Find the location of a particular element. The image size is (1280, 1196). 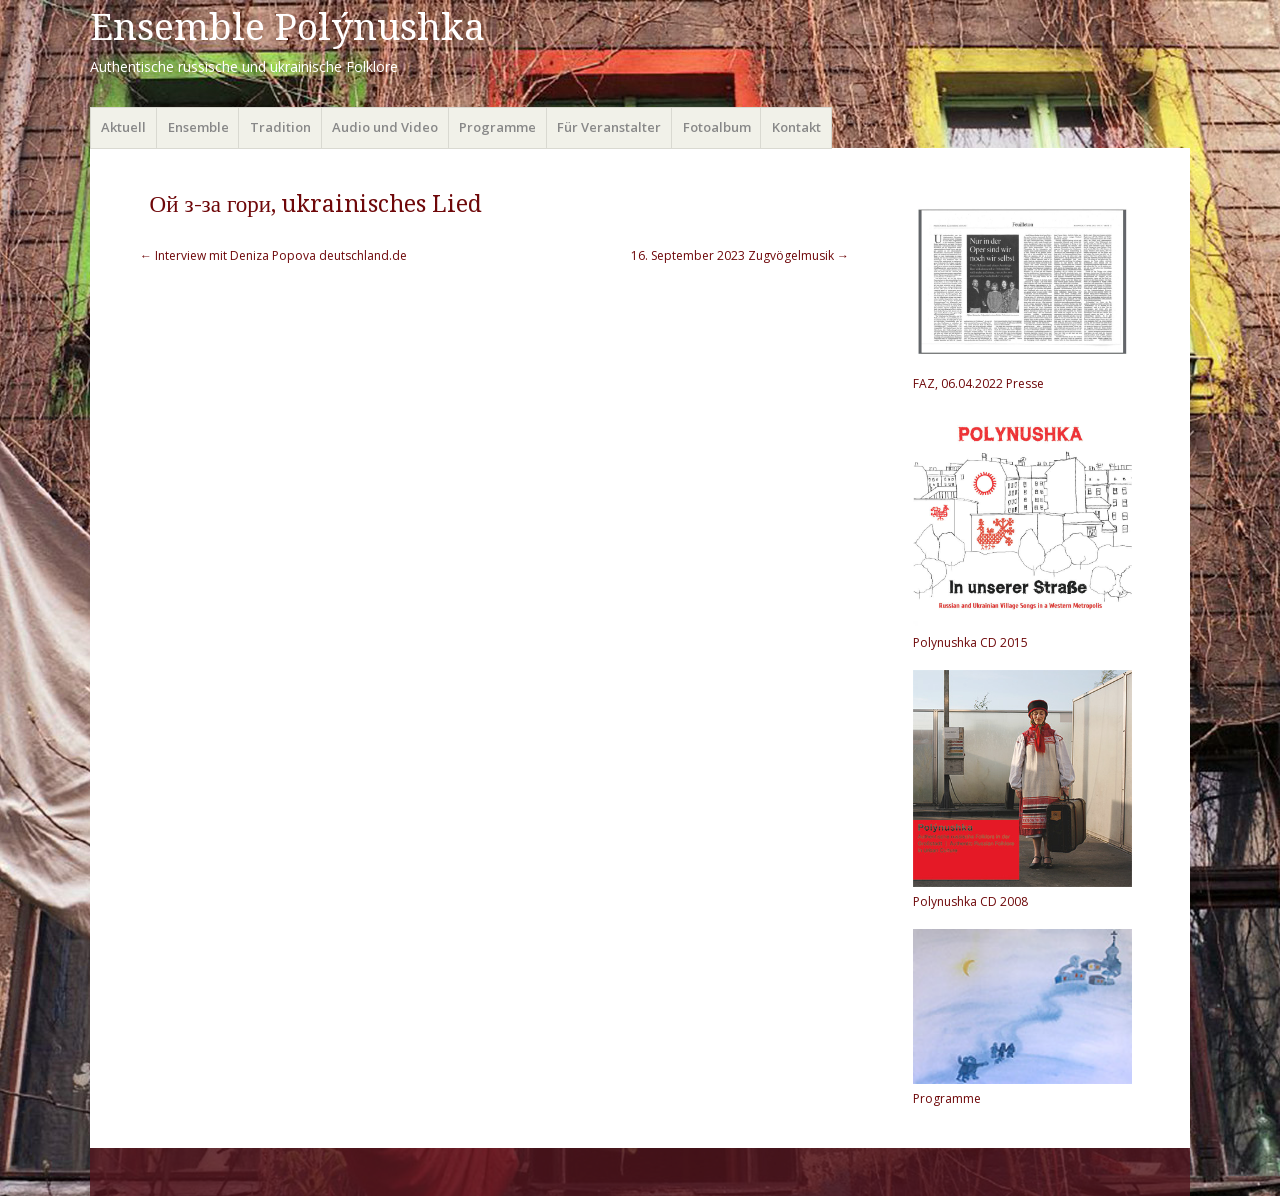

Programme is located at coordinates (497, 127).